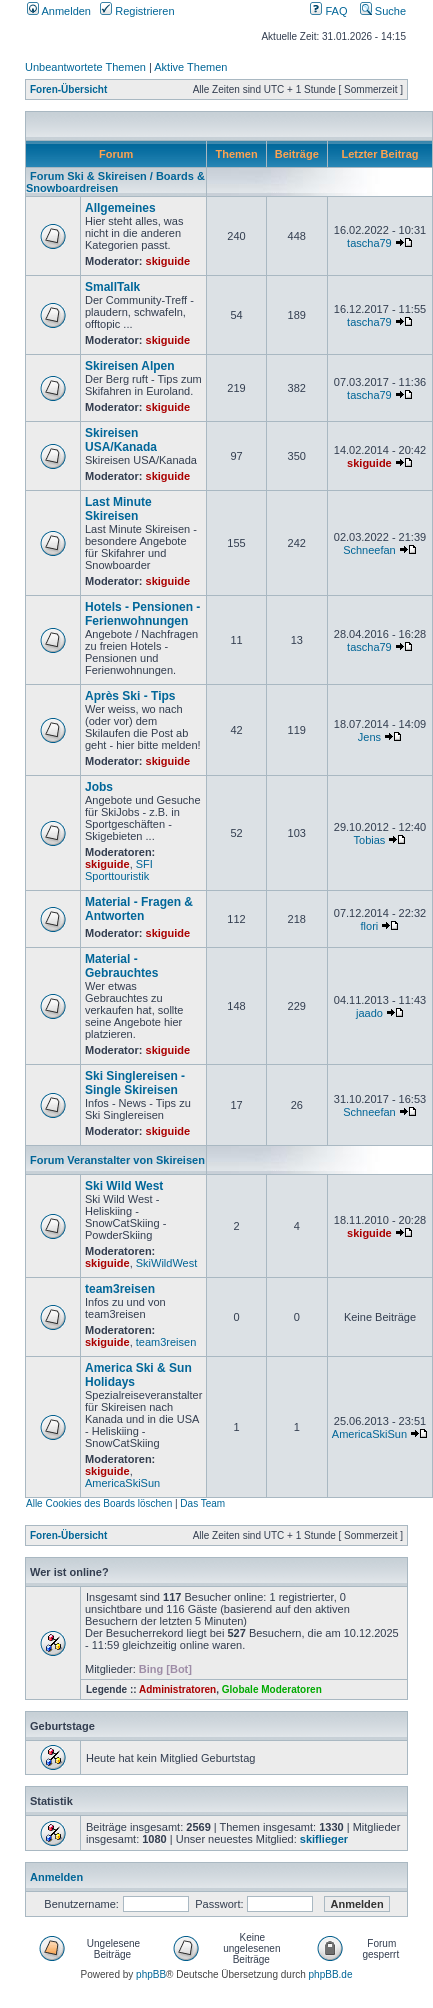  I want to click on Material - Fragen & Antworten, so click(139, 909).